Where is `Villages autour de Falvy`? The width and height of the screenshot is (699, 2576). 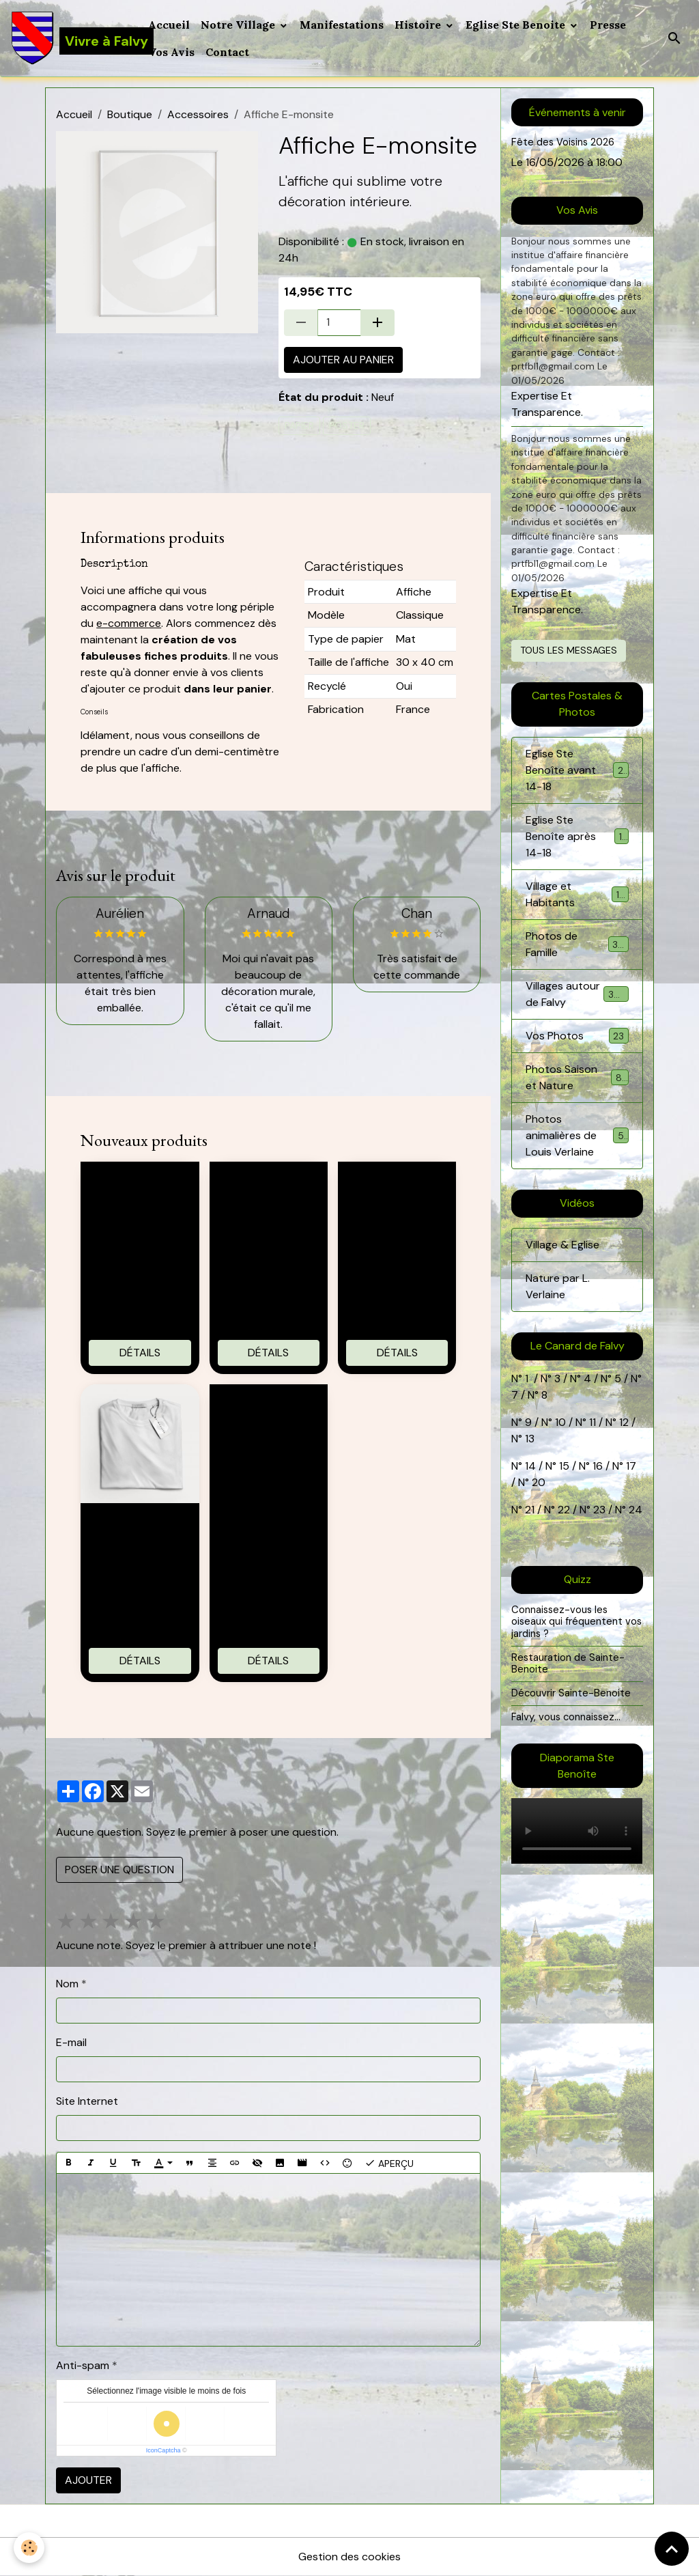
Villages autour de Falvy is located at coordinates (579, 994).